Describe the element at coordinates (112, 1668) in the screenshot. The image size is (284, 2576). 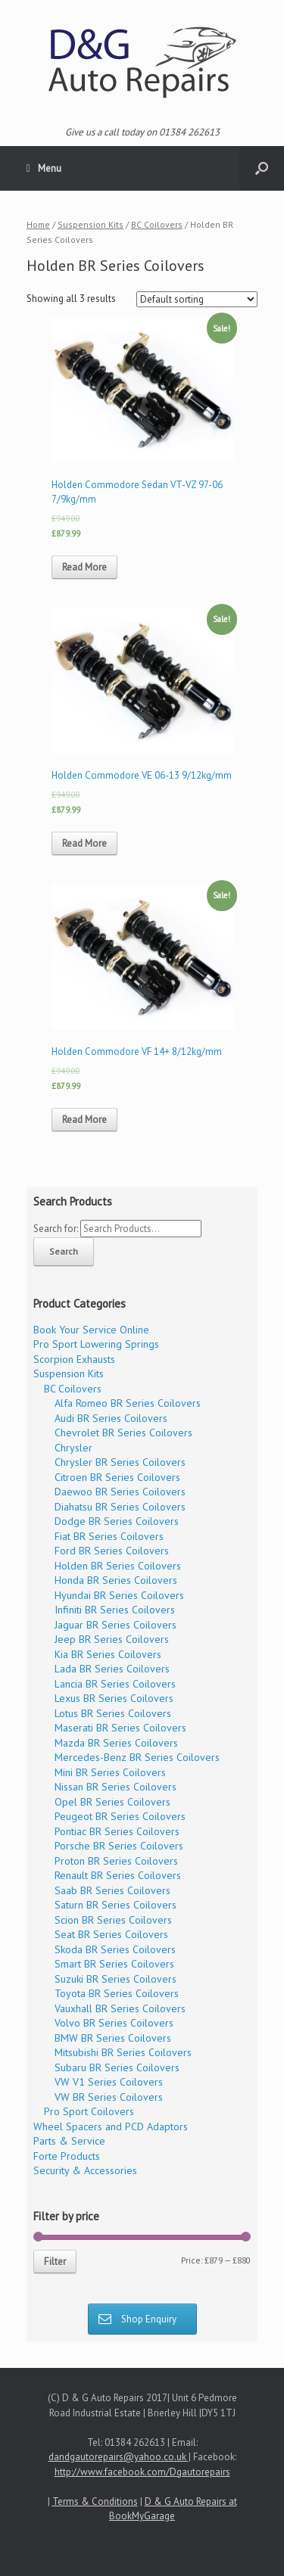
I see `Lada BR Series Coilovers` at that location.